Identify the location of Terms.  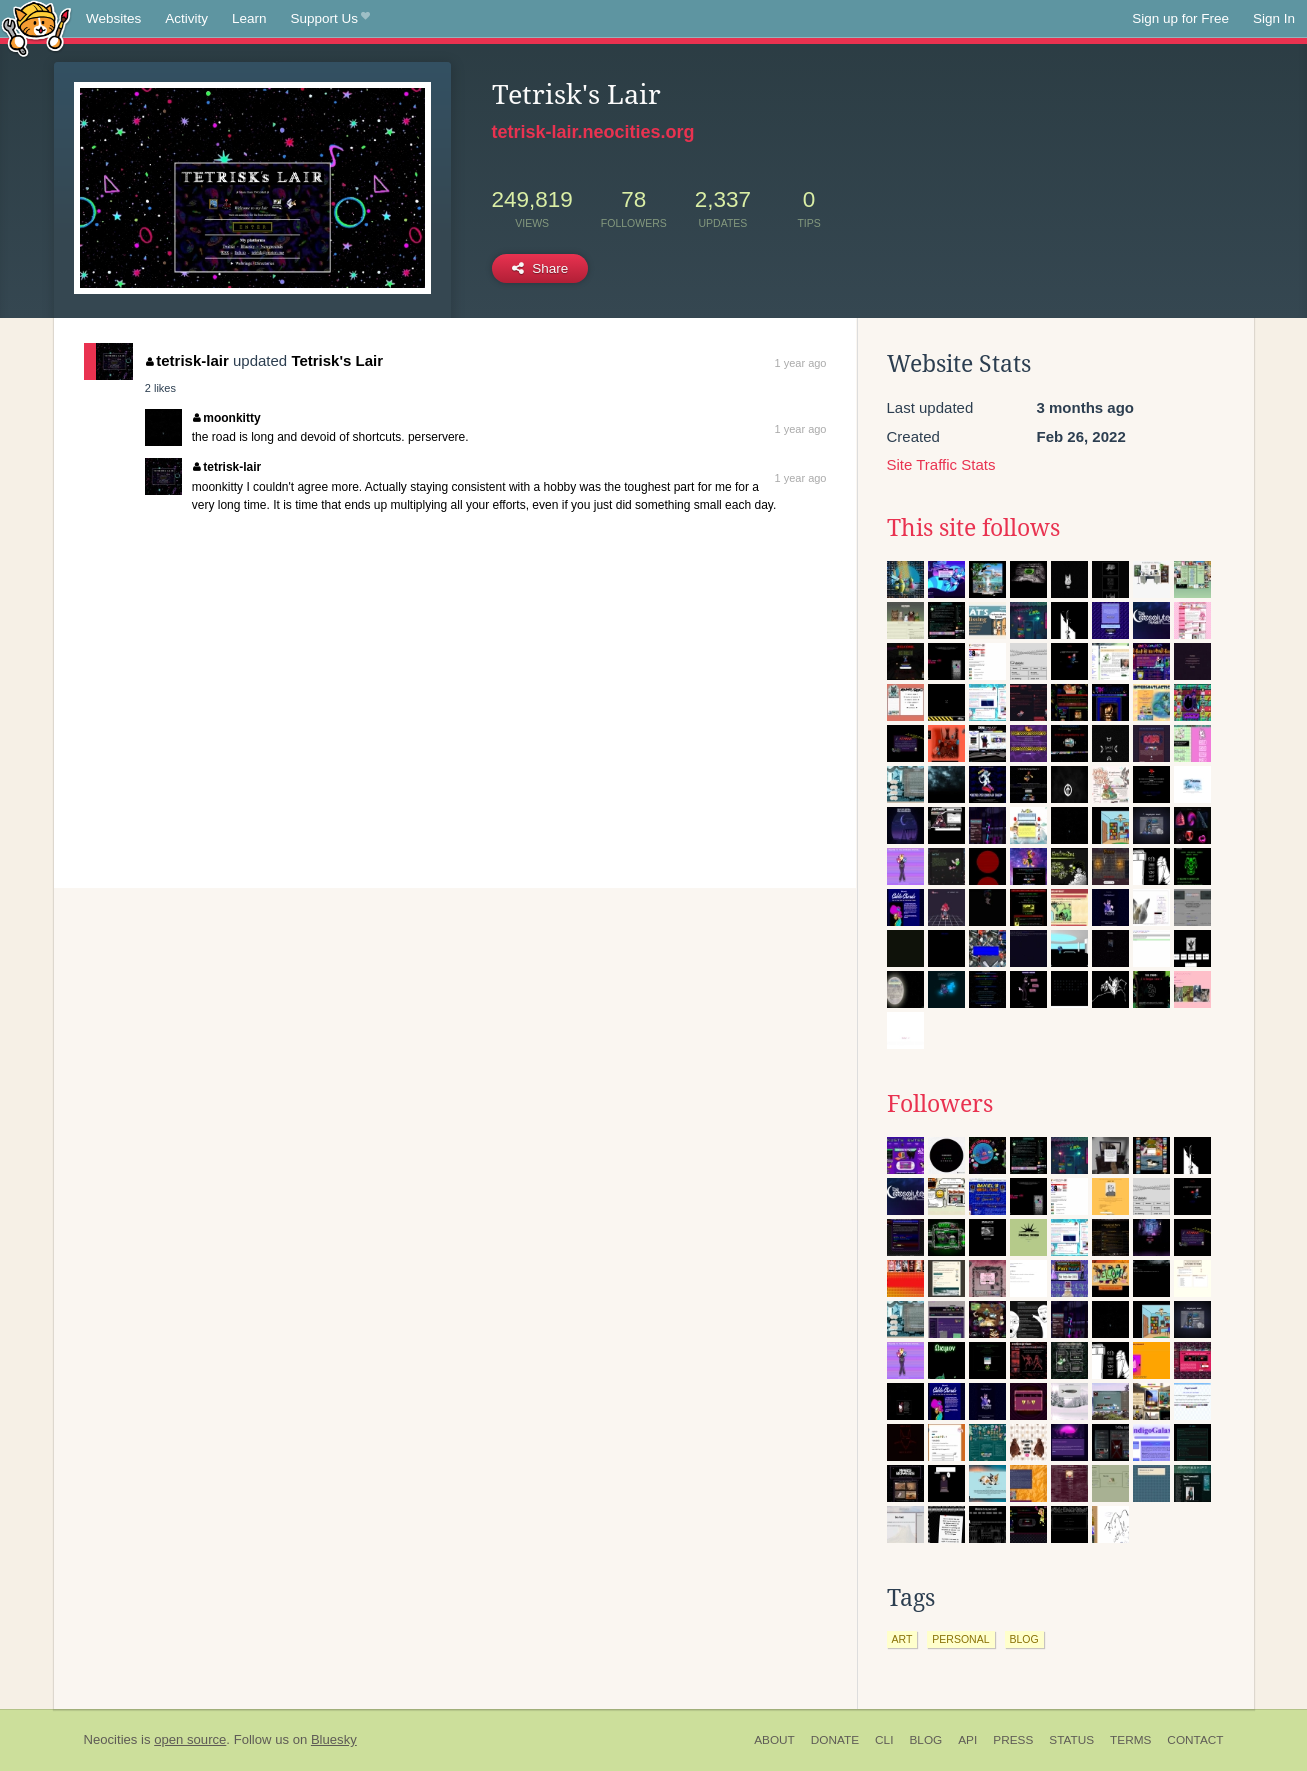
(1130, 1740).